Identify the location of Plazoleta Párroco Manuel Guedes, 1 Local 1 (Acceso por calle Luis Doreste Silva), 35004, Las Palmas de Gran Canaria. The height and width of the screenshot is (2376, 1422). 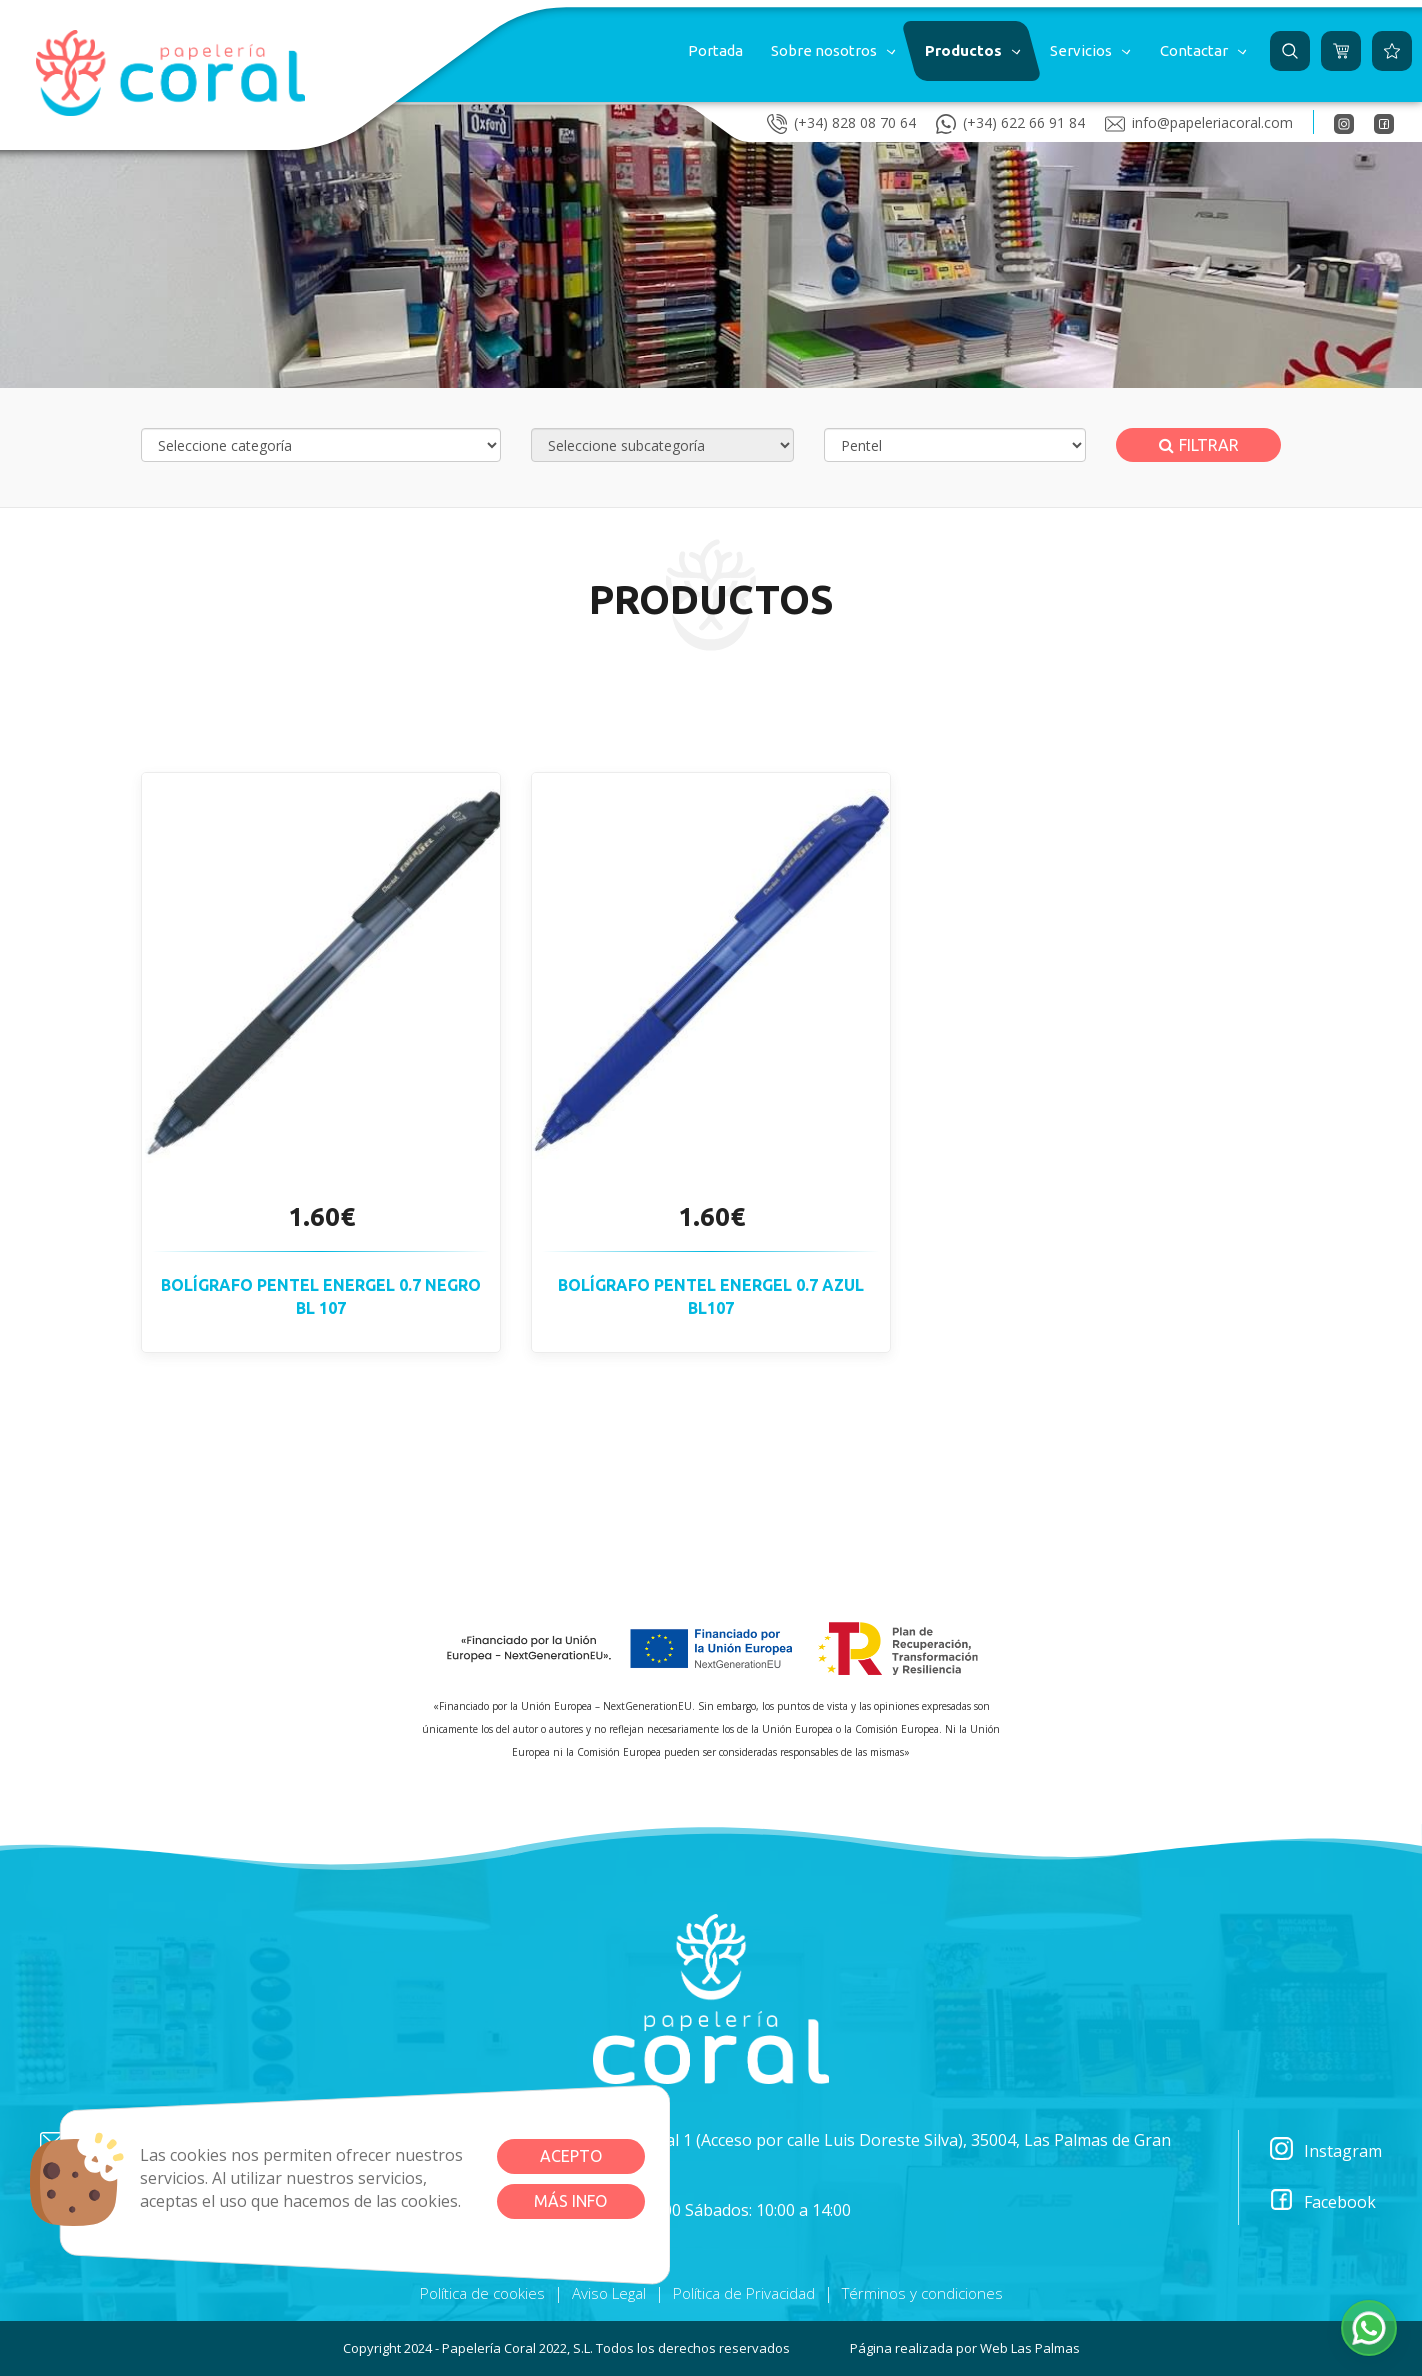
(750, 2151).